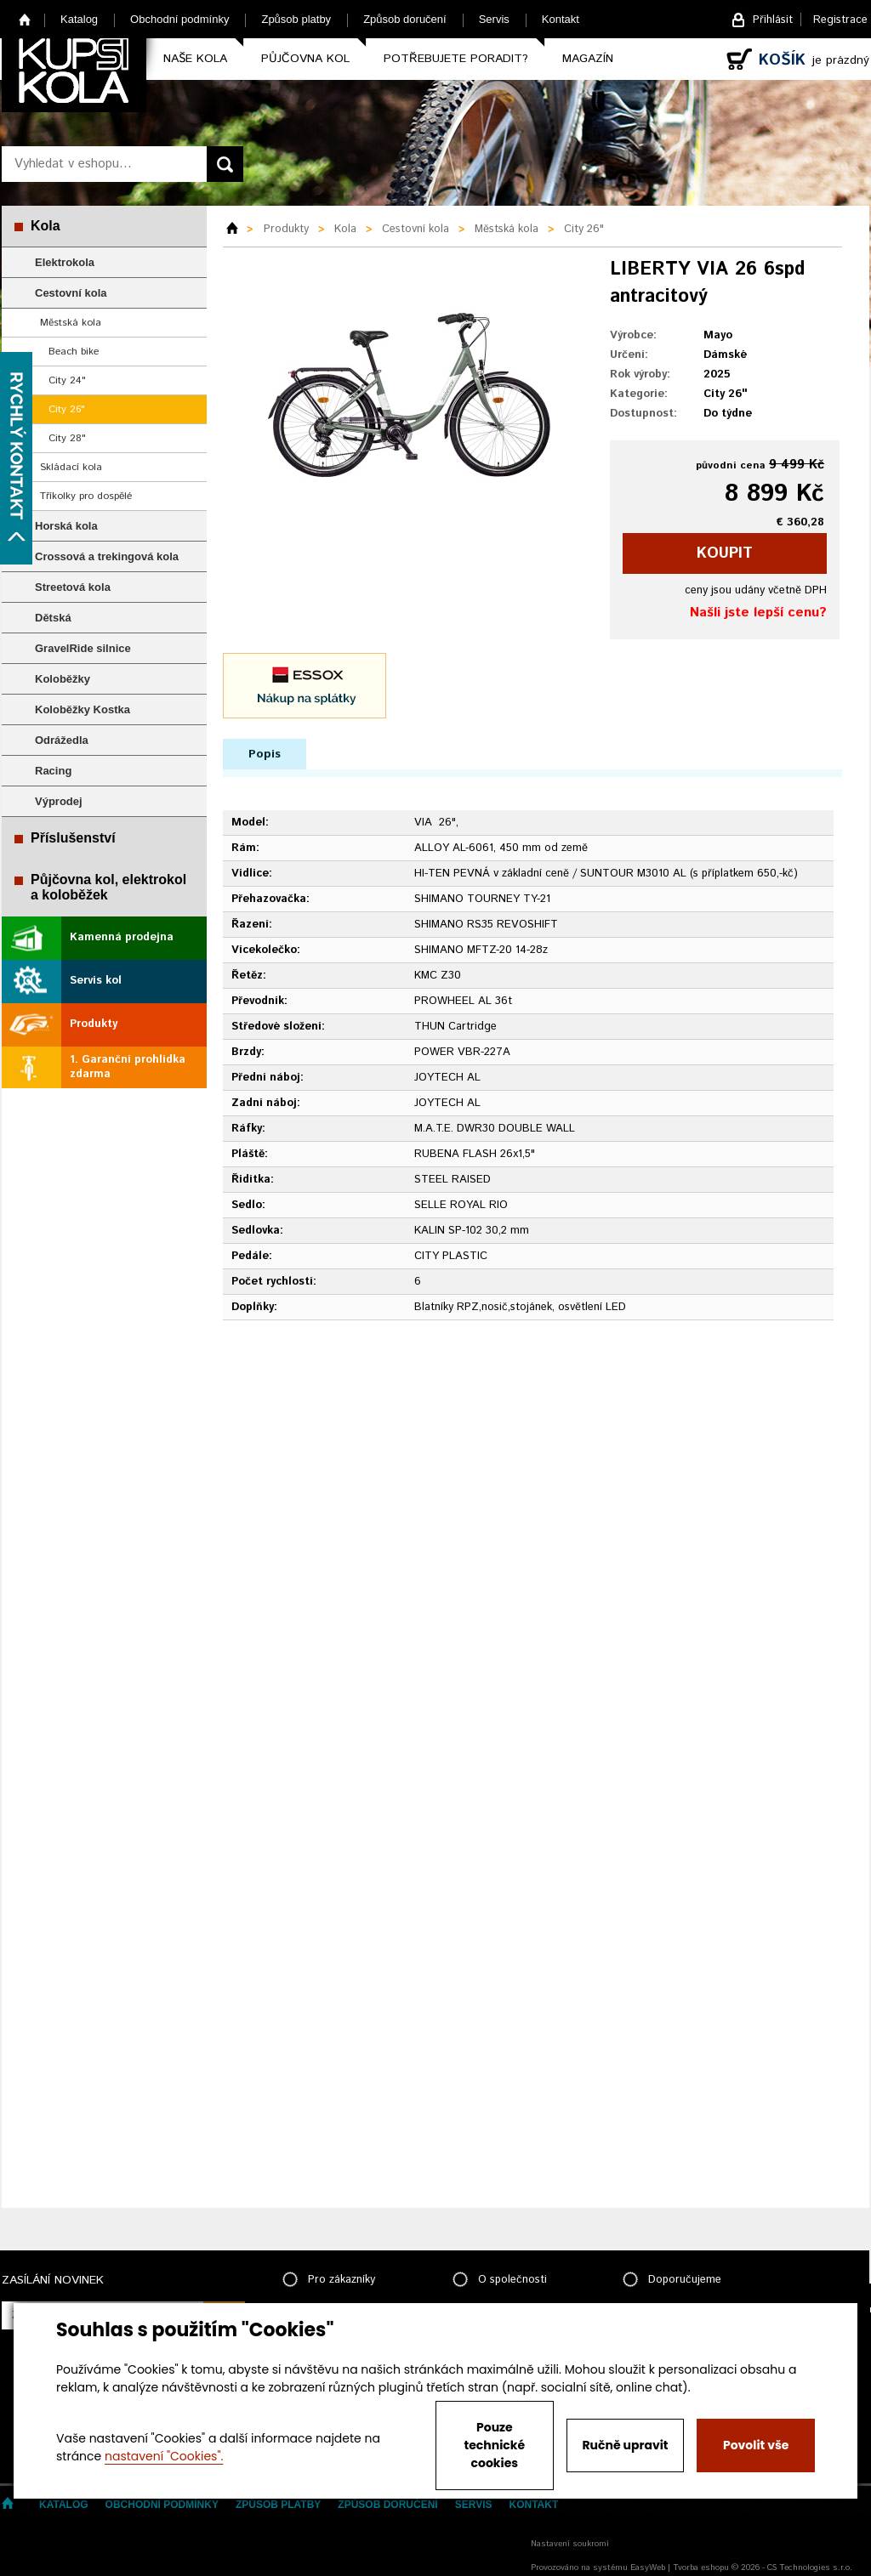 The width and height of the screenshot is (871, 2576). What do you see at coordinates (70, 322) in the screenshot?
I see `Městská kola` at bounding box center [70, 322].